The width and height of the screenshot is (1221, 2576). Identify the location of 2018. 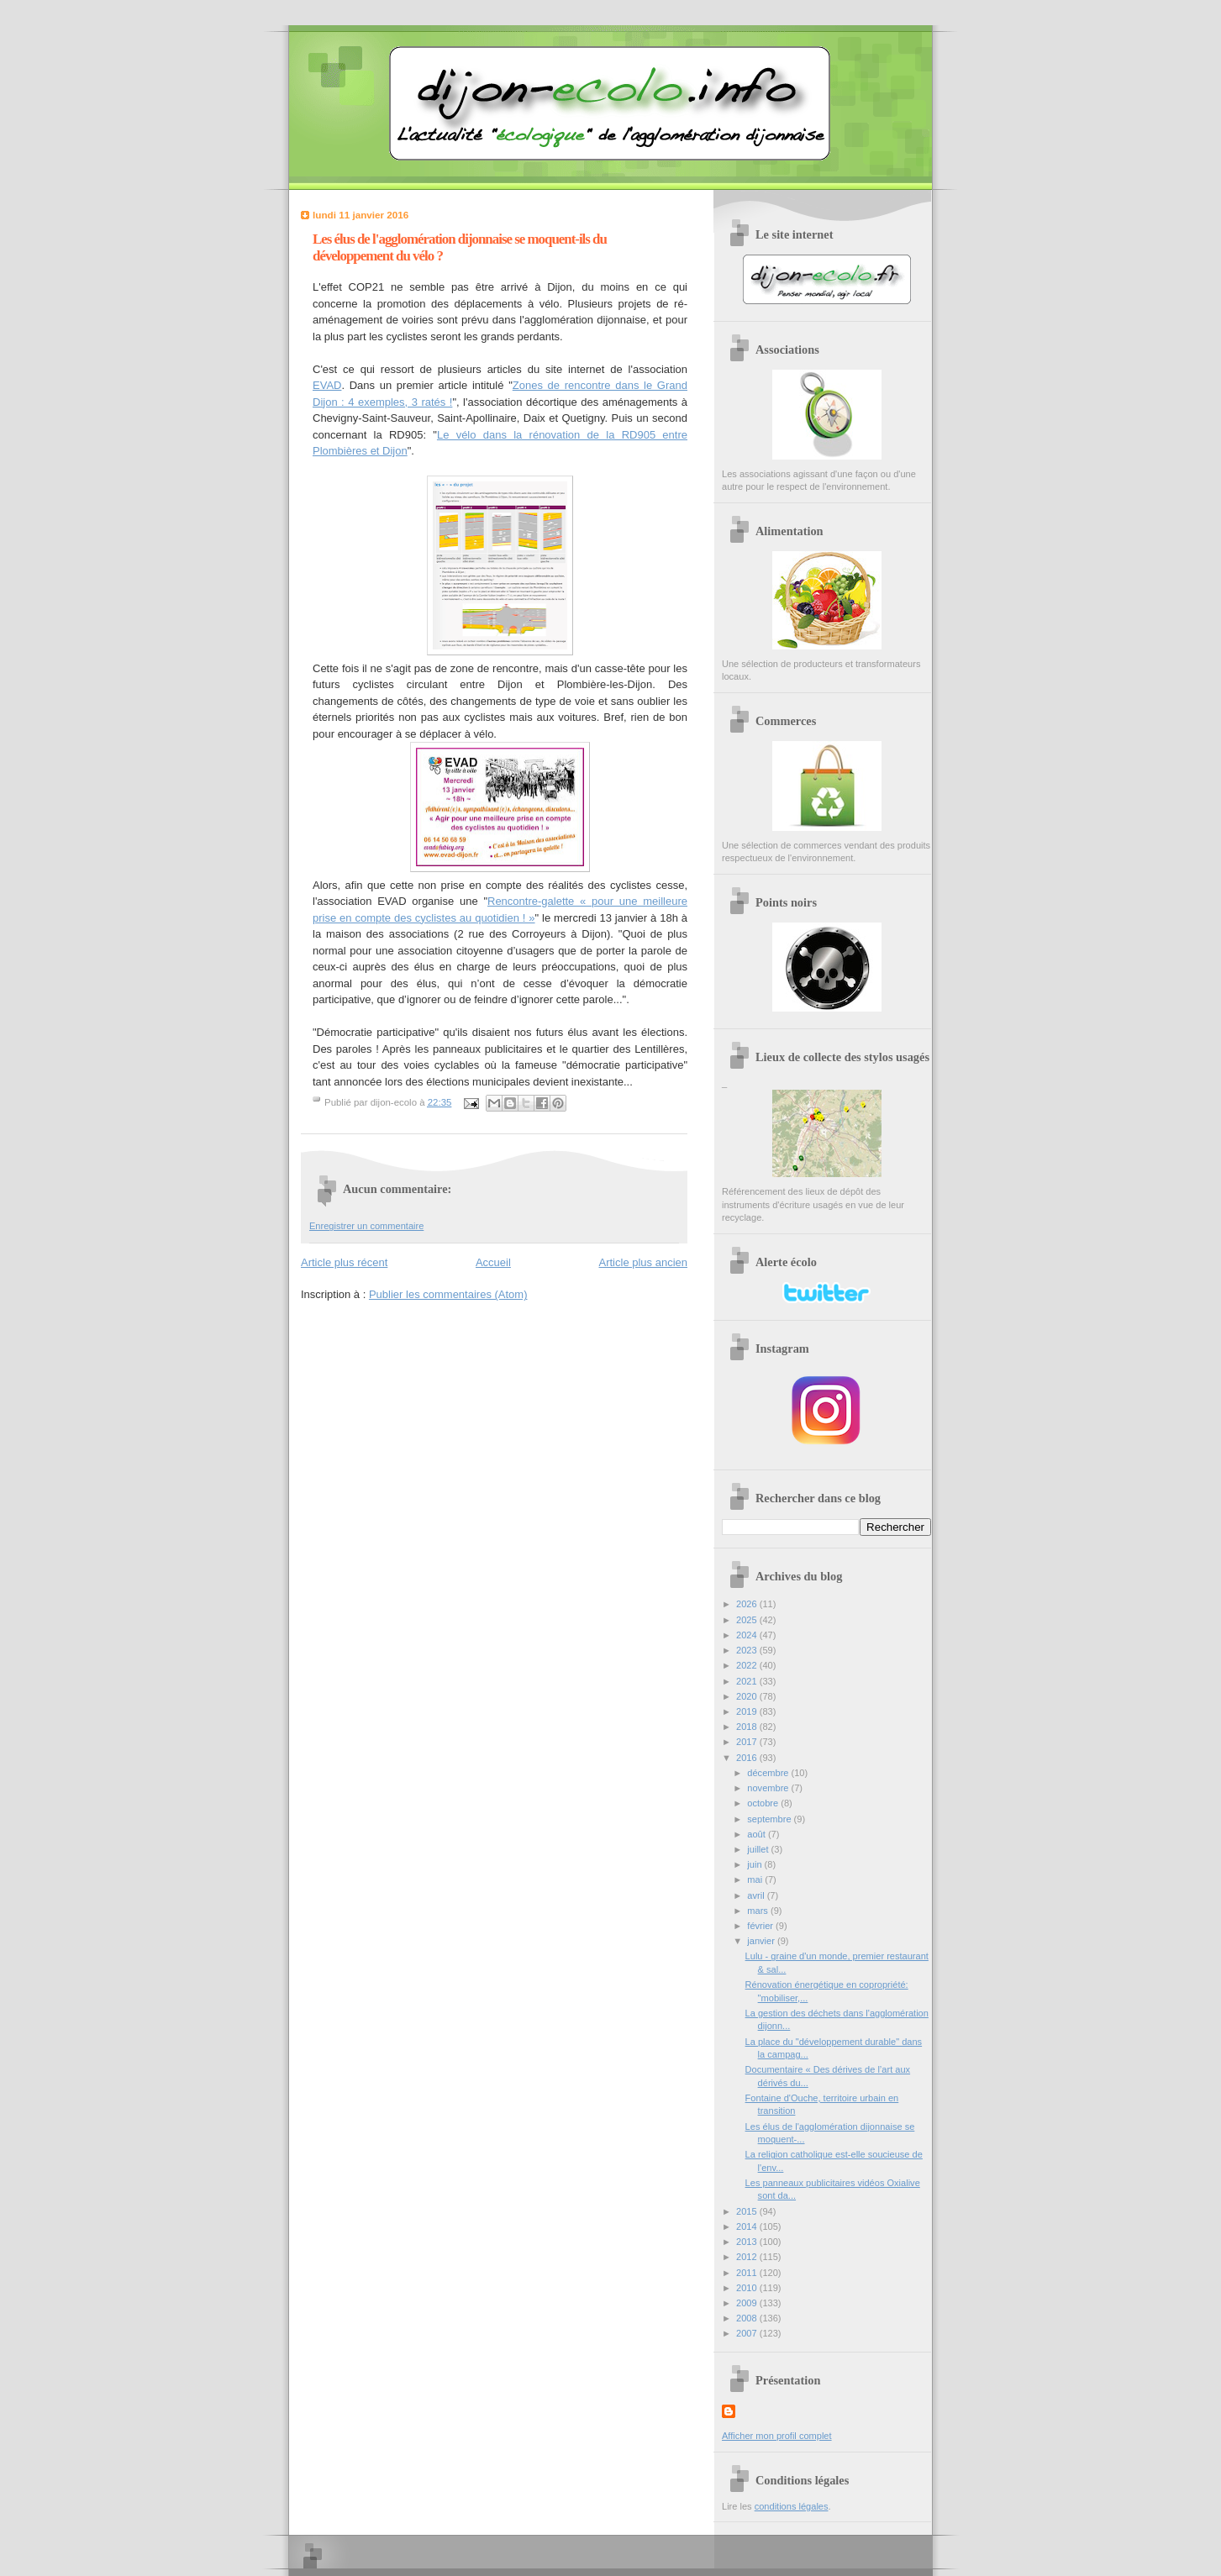
(748, 1727).